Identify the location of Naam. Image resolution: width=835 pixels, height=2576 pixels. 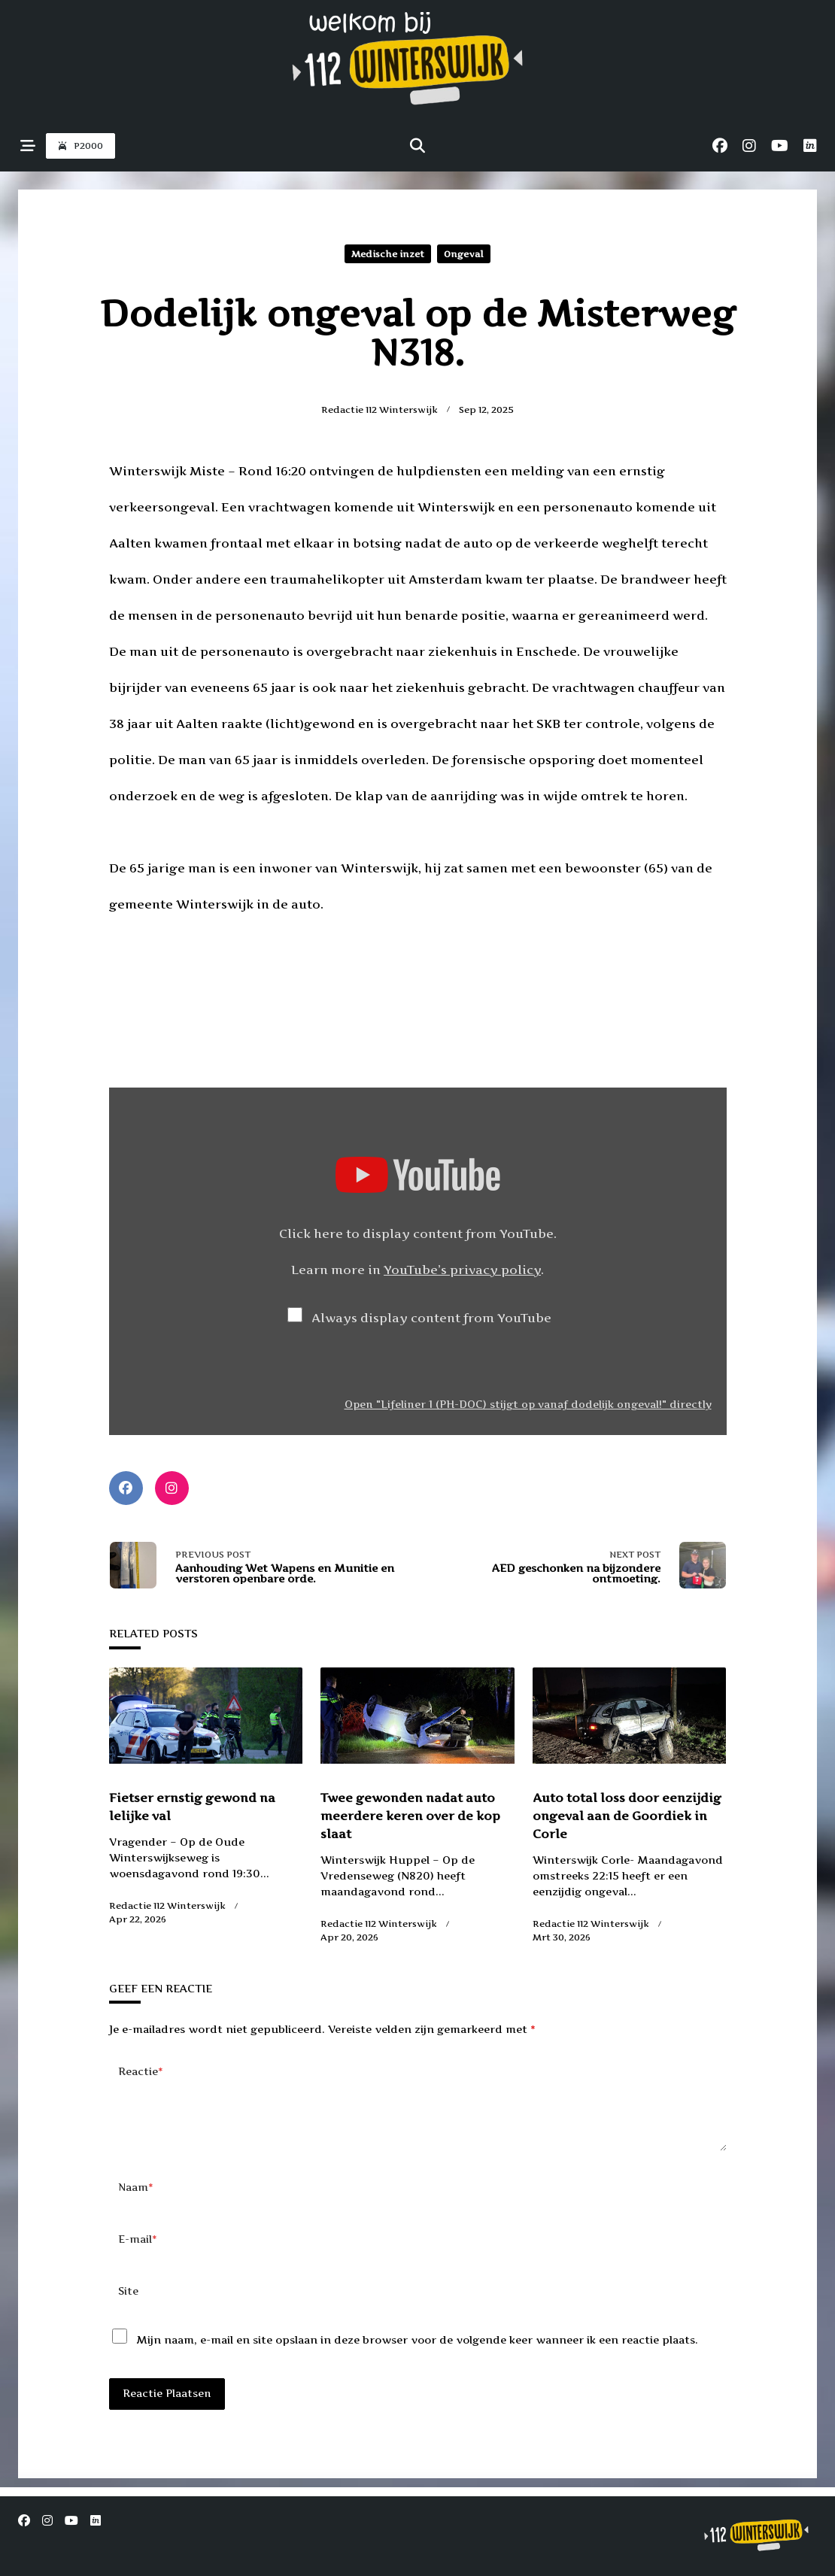
(135, 2211).